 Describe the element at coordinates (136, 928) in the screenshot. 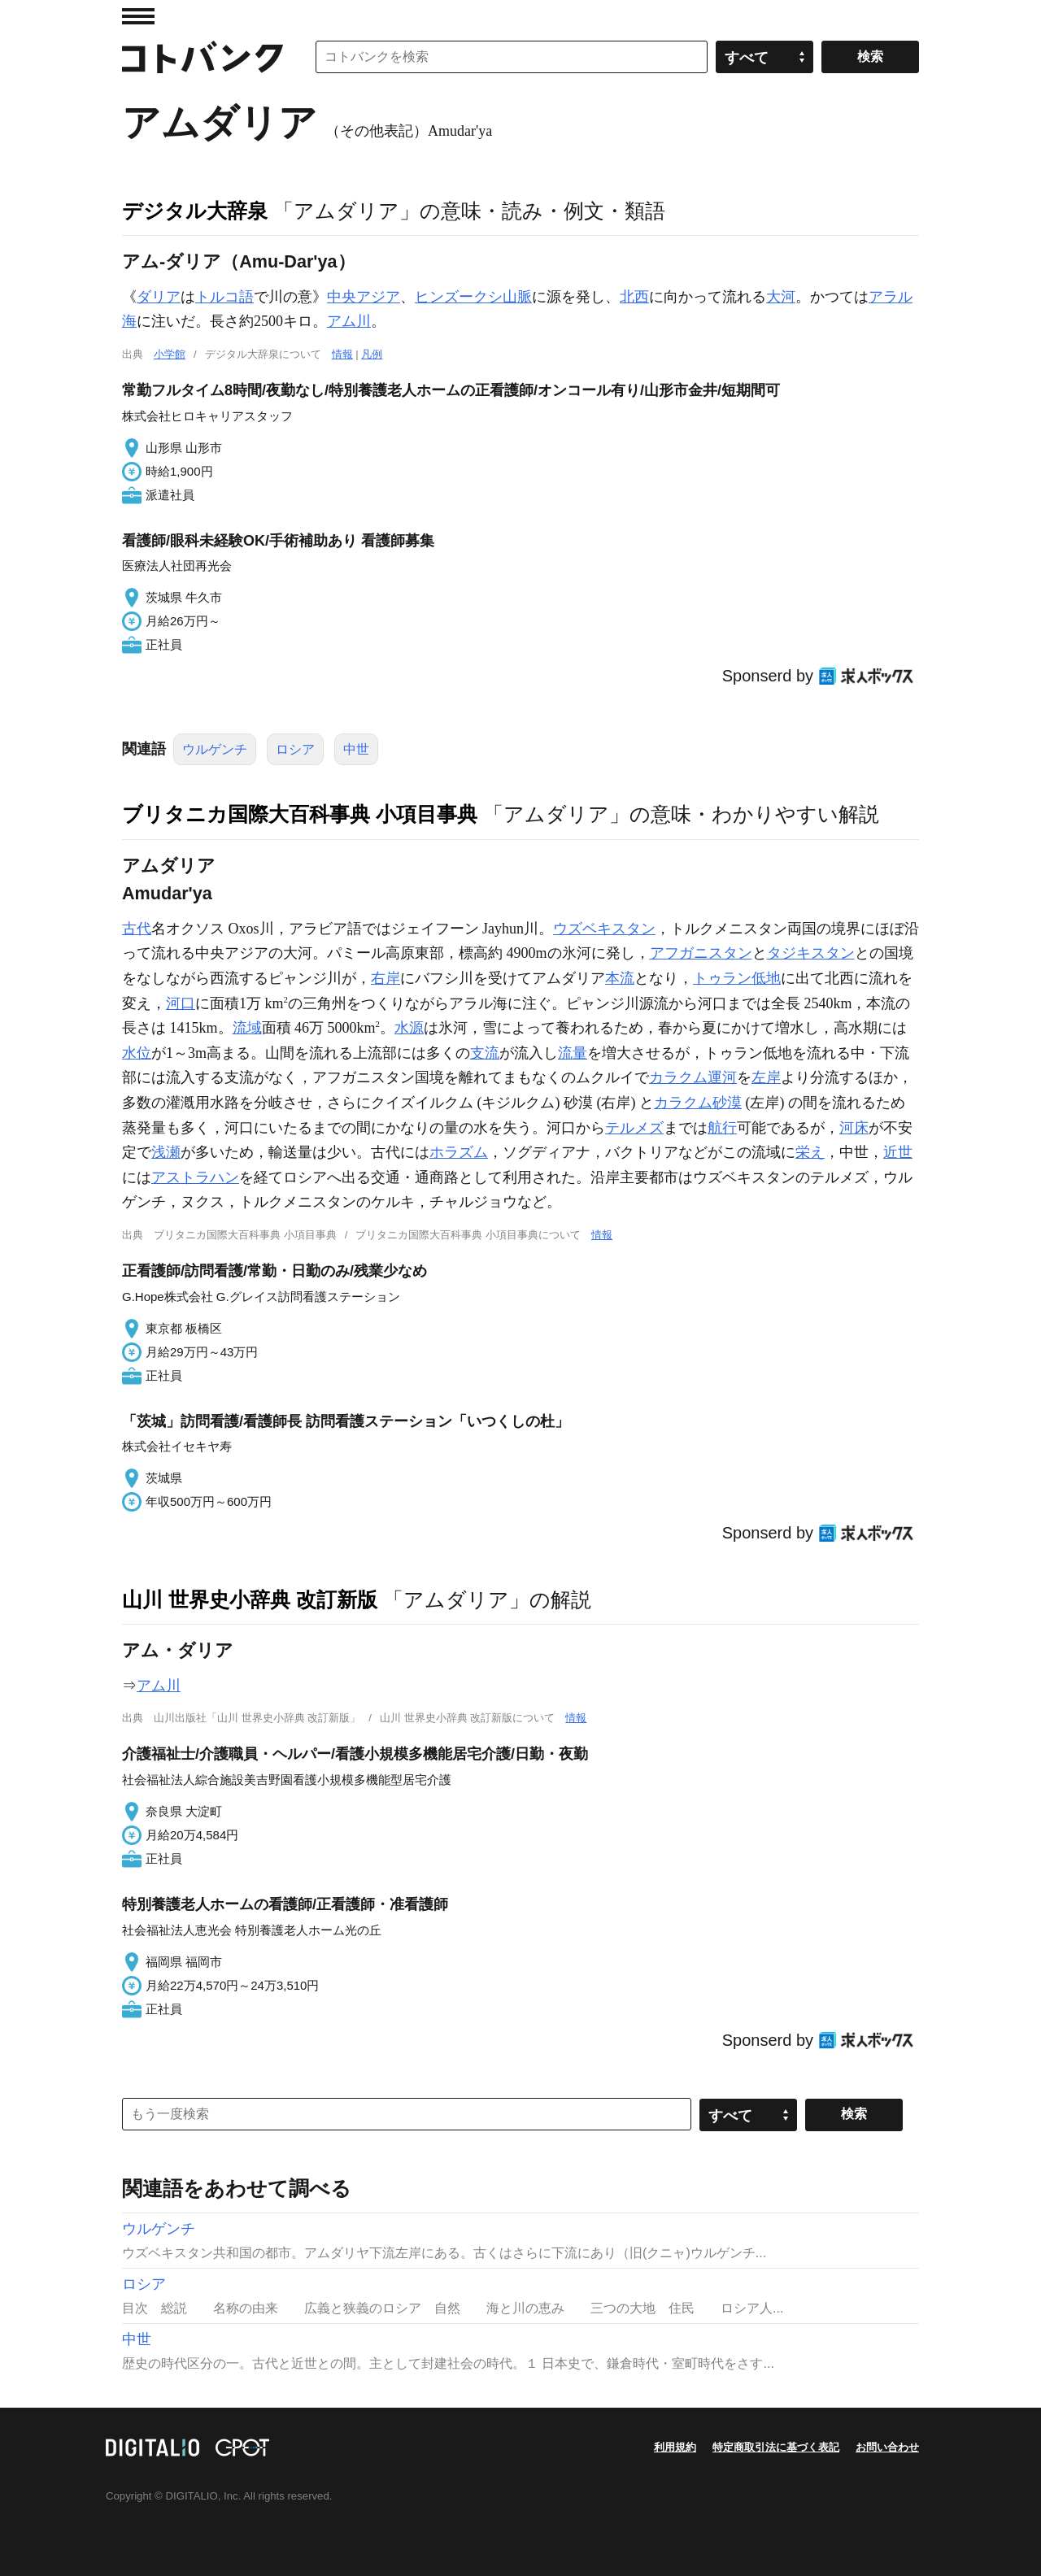

I see `古代` at that location.